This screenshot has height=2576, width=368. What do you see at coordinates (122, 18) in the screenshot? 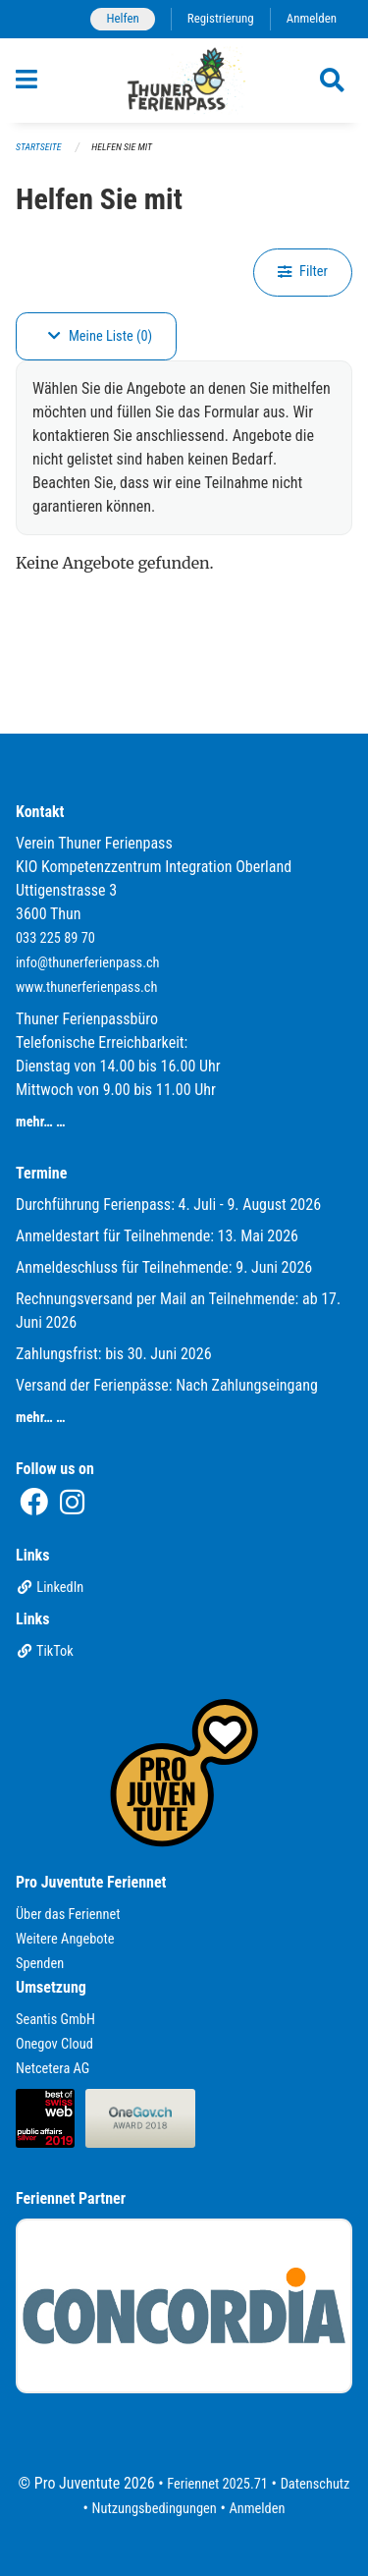
I see `Helfen` at bounding box center [122, 18].